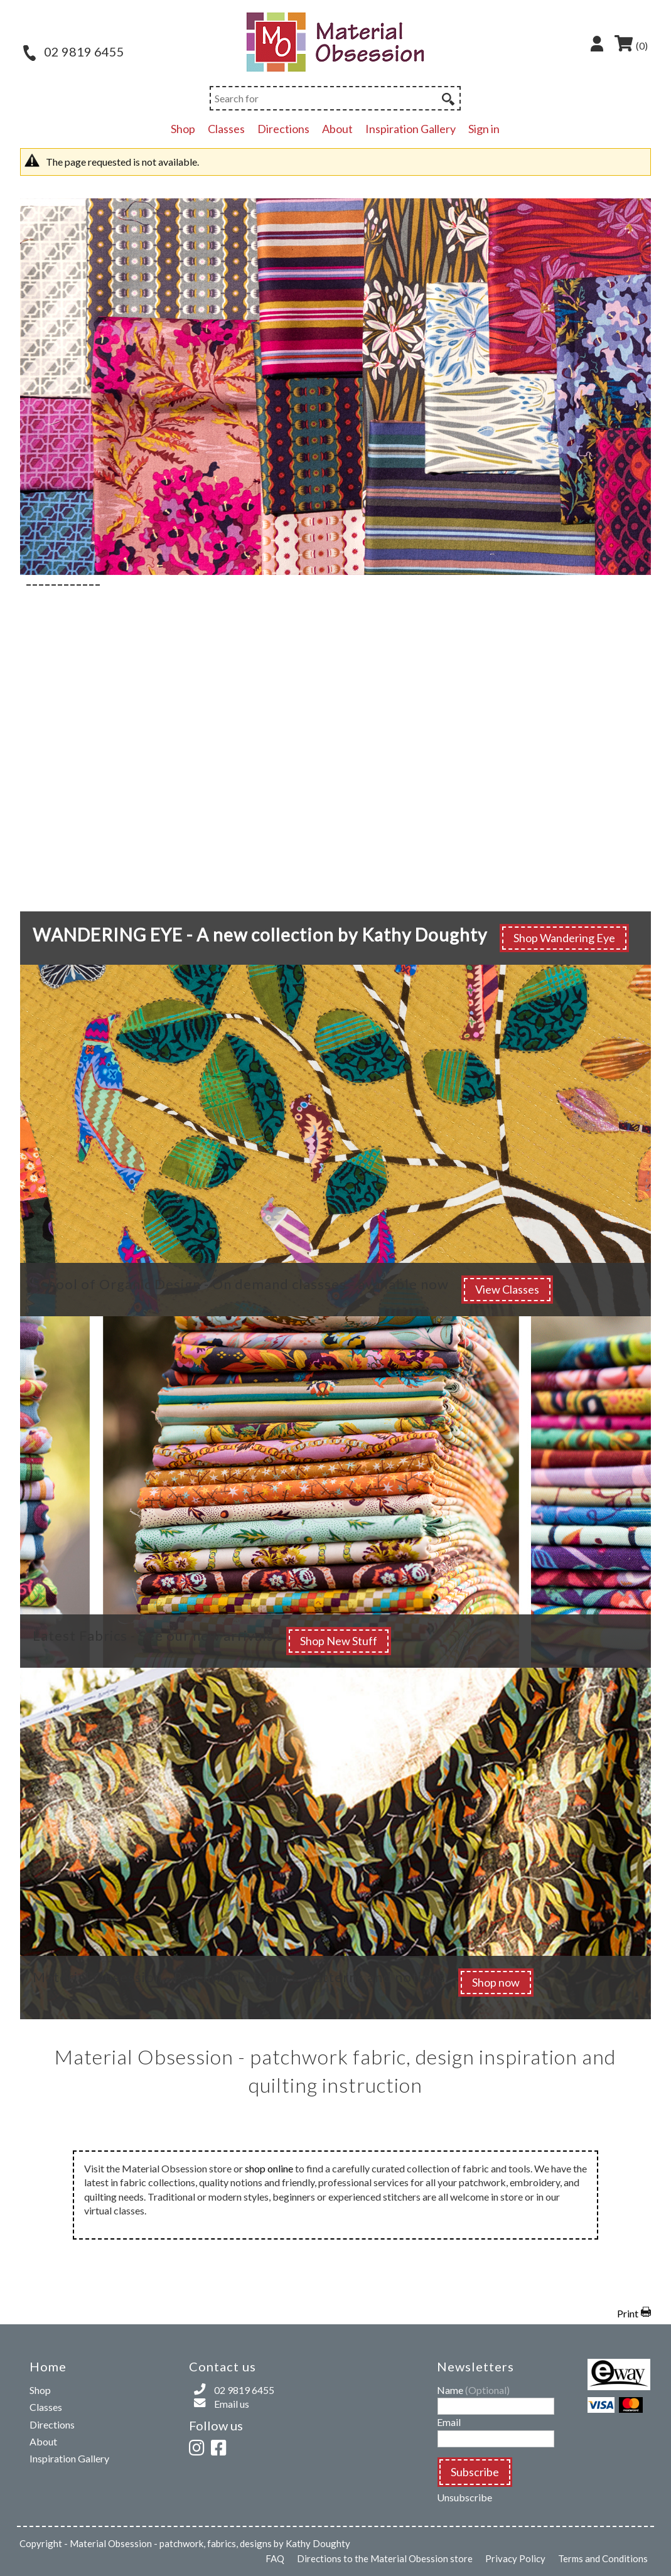 The height and width of the screenshot is (2576, 671). I want to click on Subscribe, so click(475, 2472).